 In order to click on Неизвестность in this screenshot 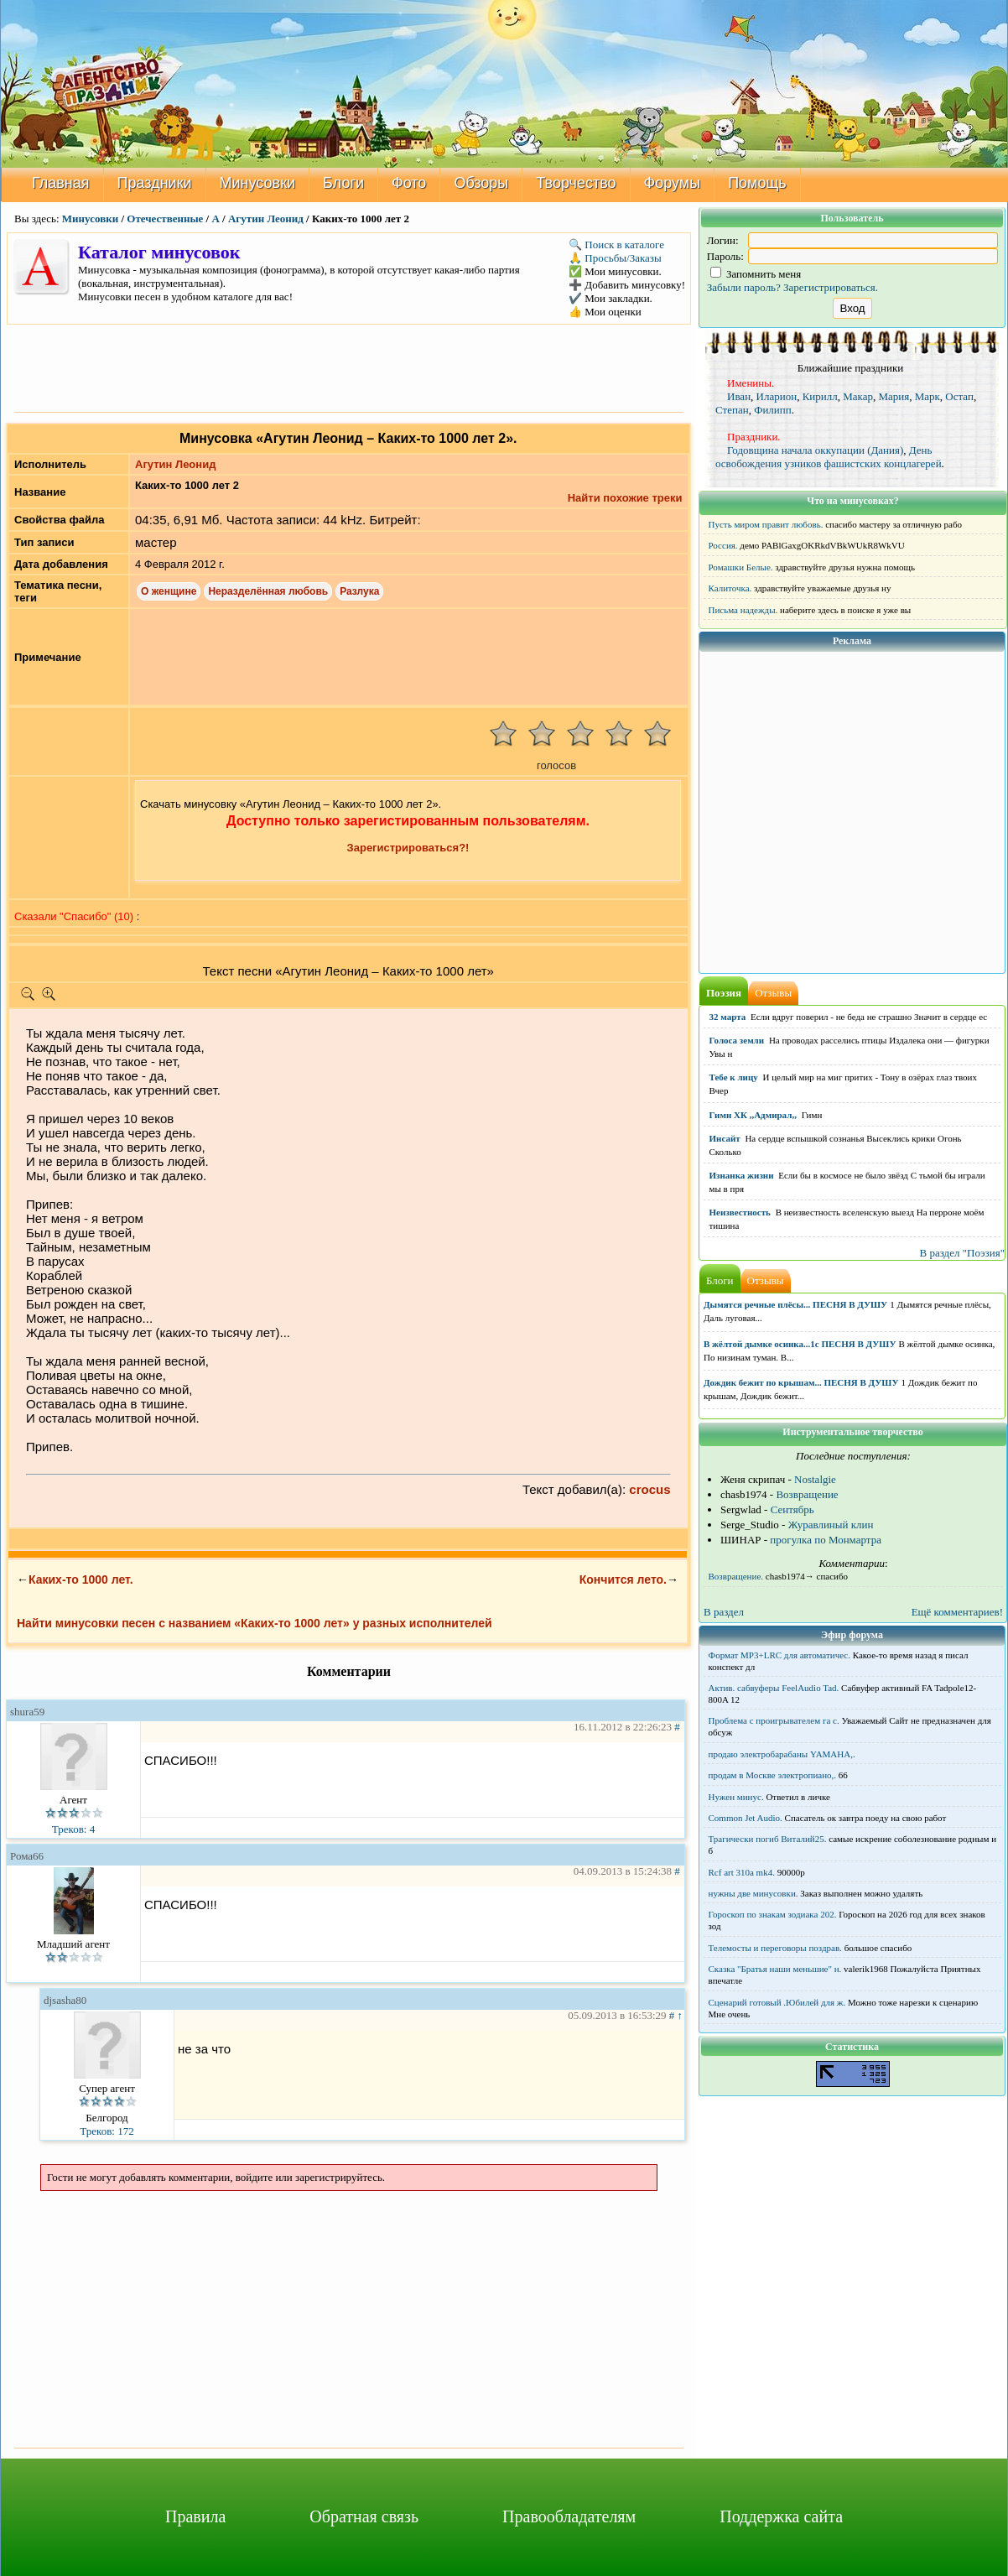, I will do `click(740, 1212)`.